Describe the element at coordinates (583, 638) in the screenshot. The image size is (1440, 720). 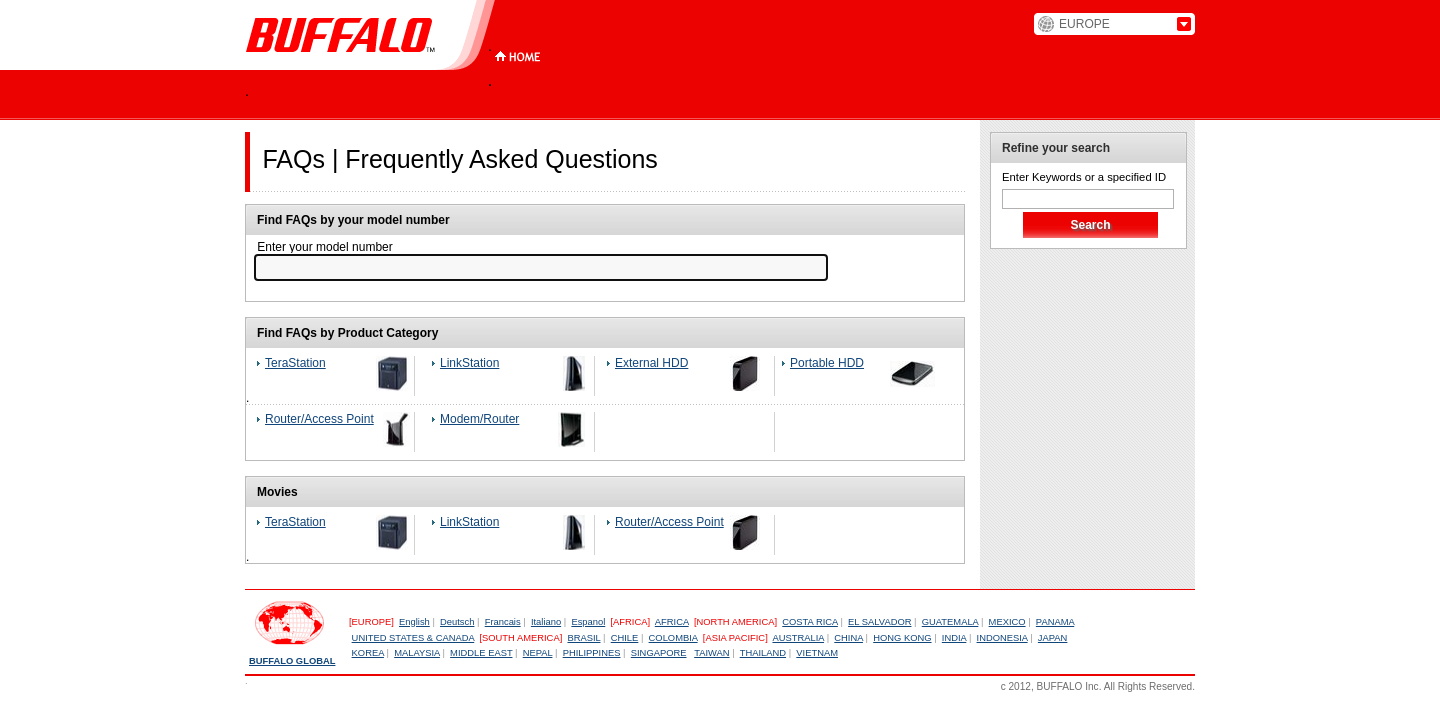
I see `BRASIL` at that location.